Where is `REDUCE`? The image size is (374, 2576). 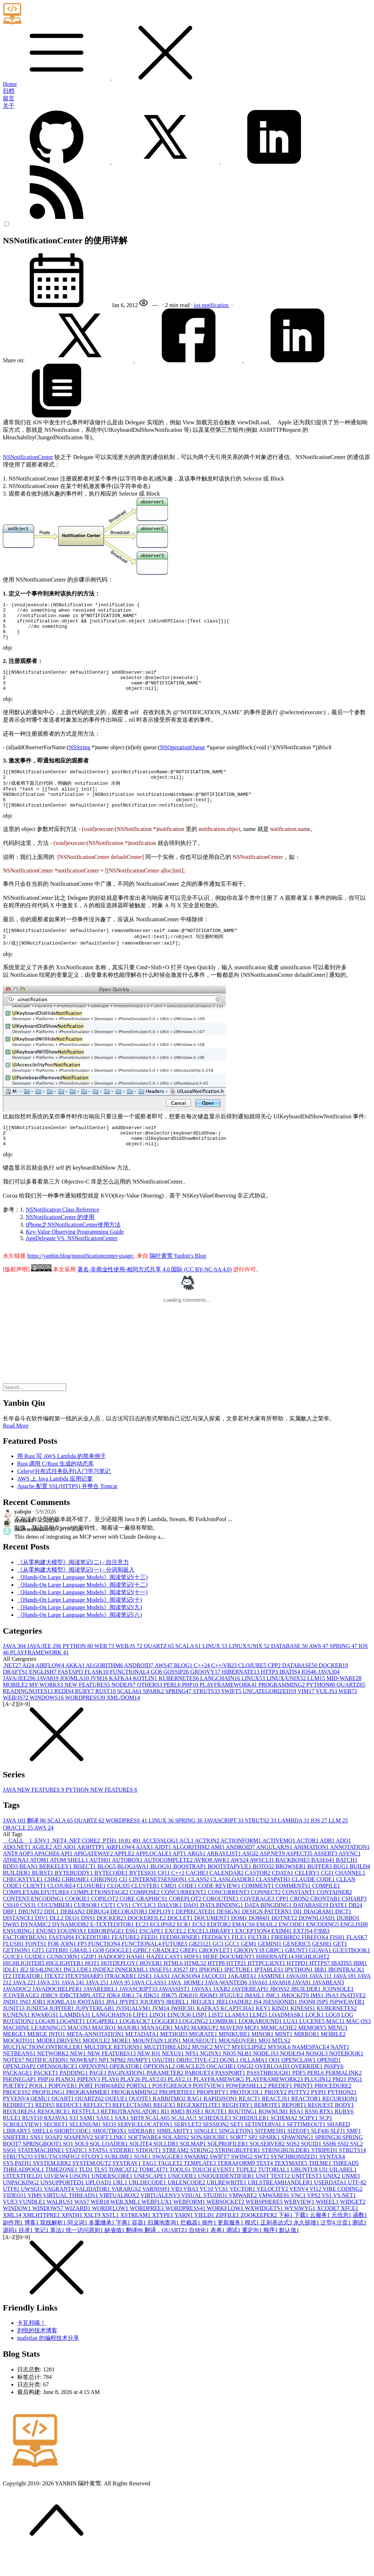
REDUCE is located at coordinates (69, 2130).